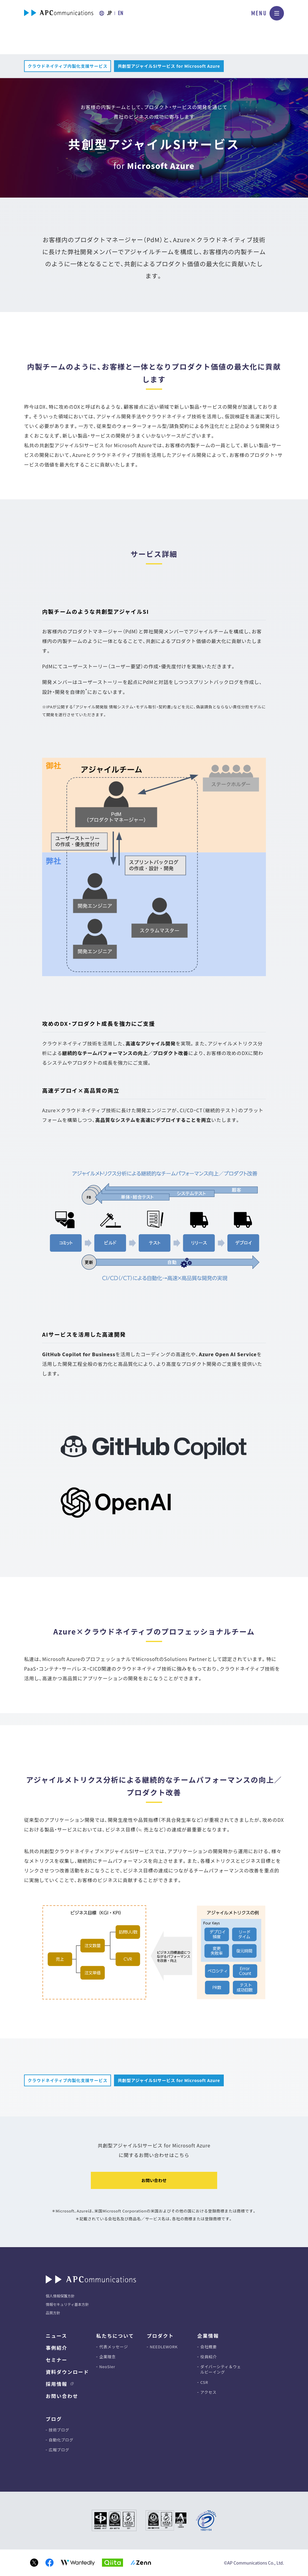 This screenshot has width=308, height=2576. Describe the element at coordinates (56, 2383) in the screenshot. I see `採用情報` at that location.